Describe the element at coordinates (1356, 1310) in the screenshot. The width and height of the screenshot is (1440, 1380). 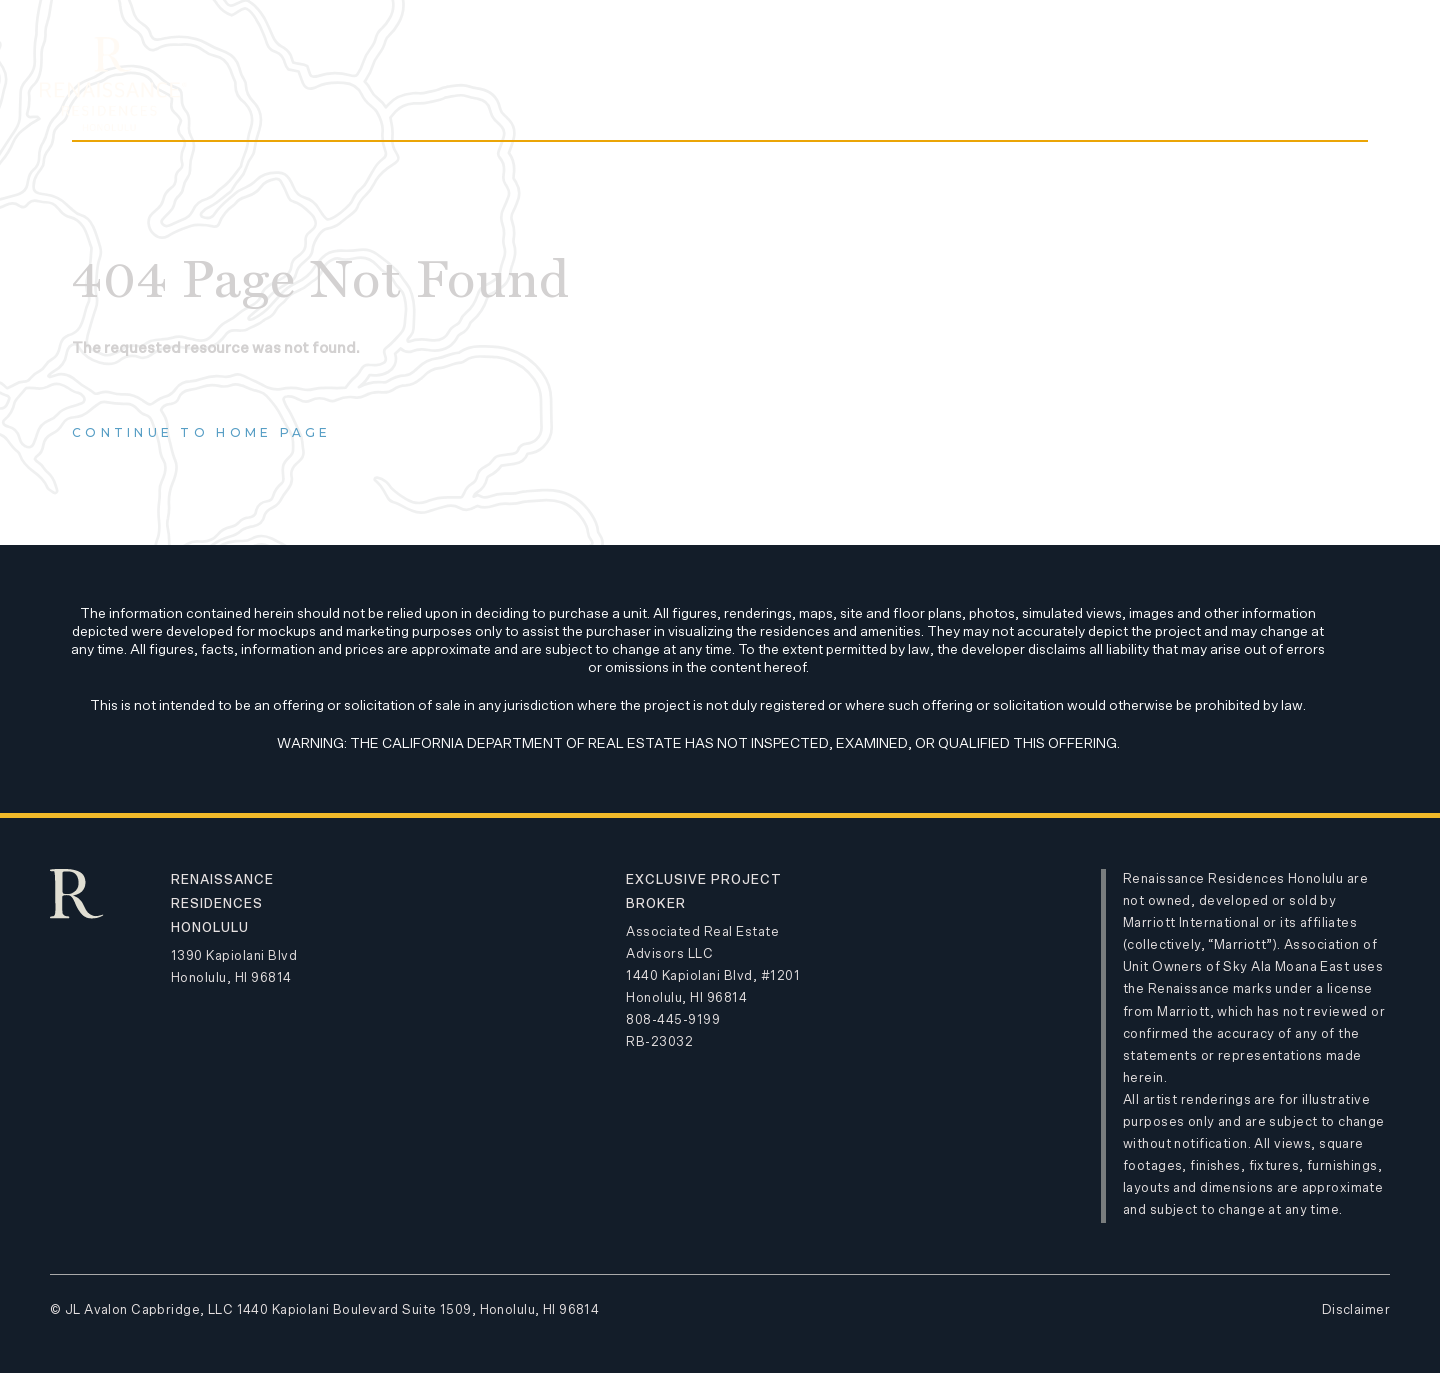
I see `Disclaimer` at that location.